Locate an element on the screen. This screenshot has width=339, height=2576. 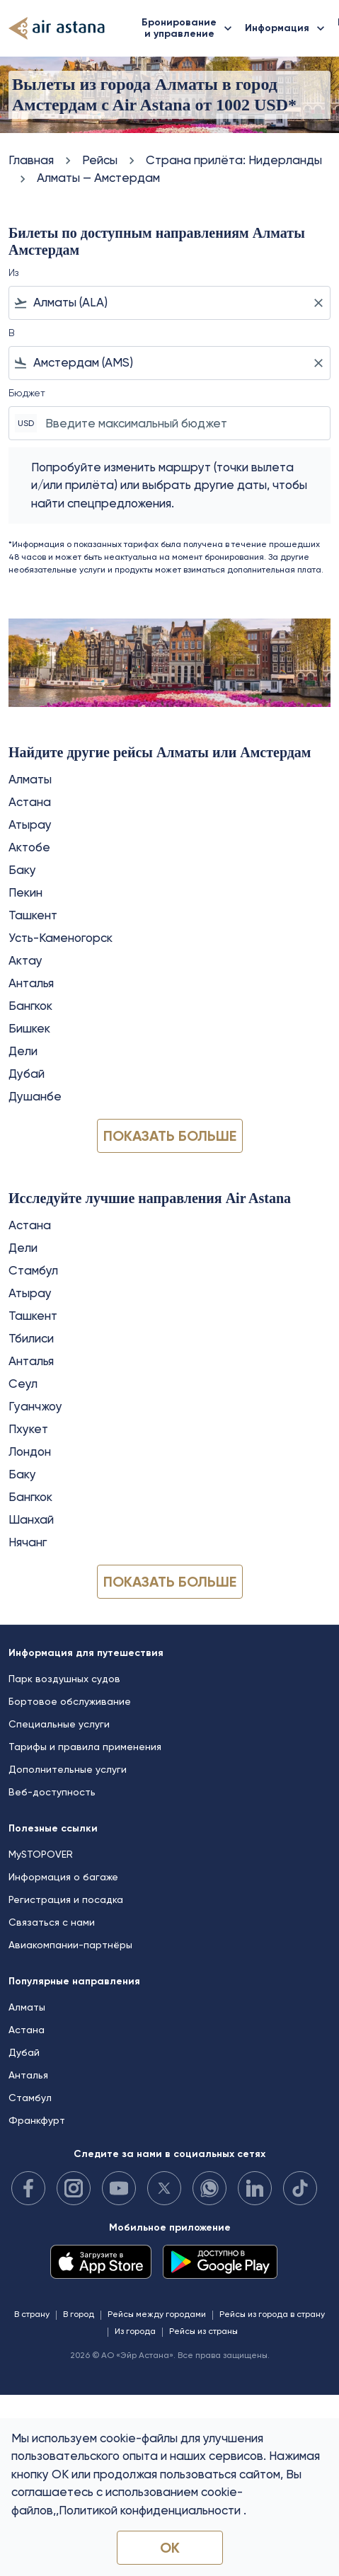
Парк воздушных судов is located at coordinates (64, 1678).